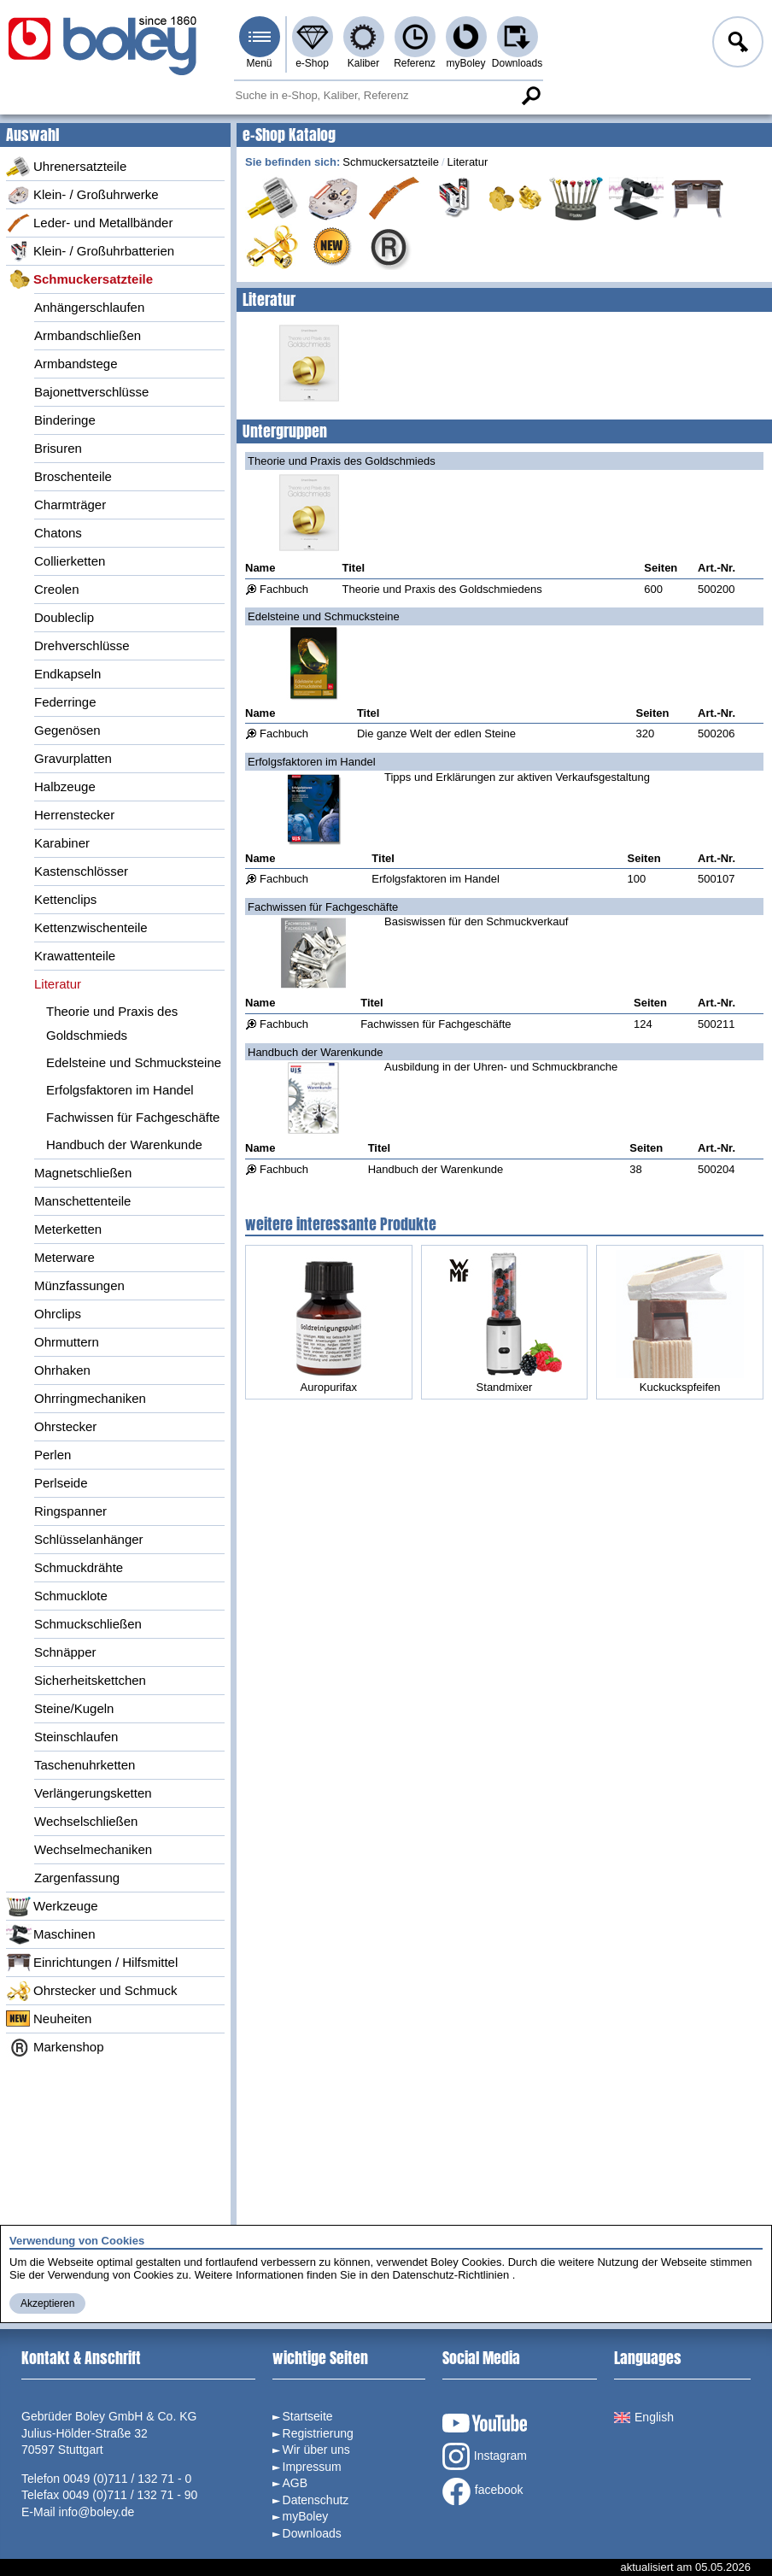 Image resolution: width=772 pixels, height=2576 pixels. Describe the element at coordinates (93, 1849) in the screenshot. I see `Wechselmechaniken` at that location.